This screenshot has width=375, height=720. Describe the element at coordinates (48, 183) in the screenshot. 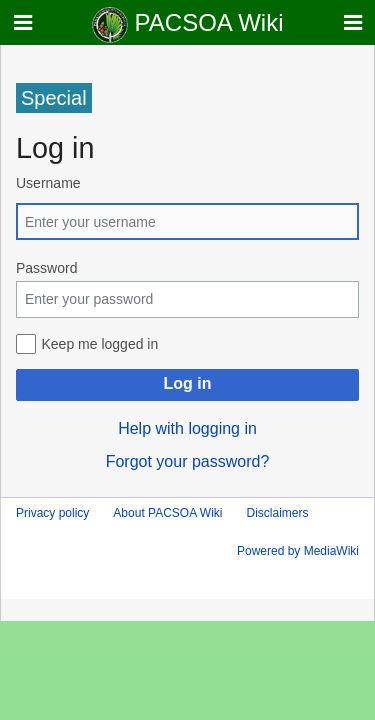

I see `Username` at that location.